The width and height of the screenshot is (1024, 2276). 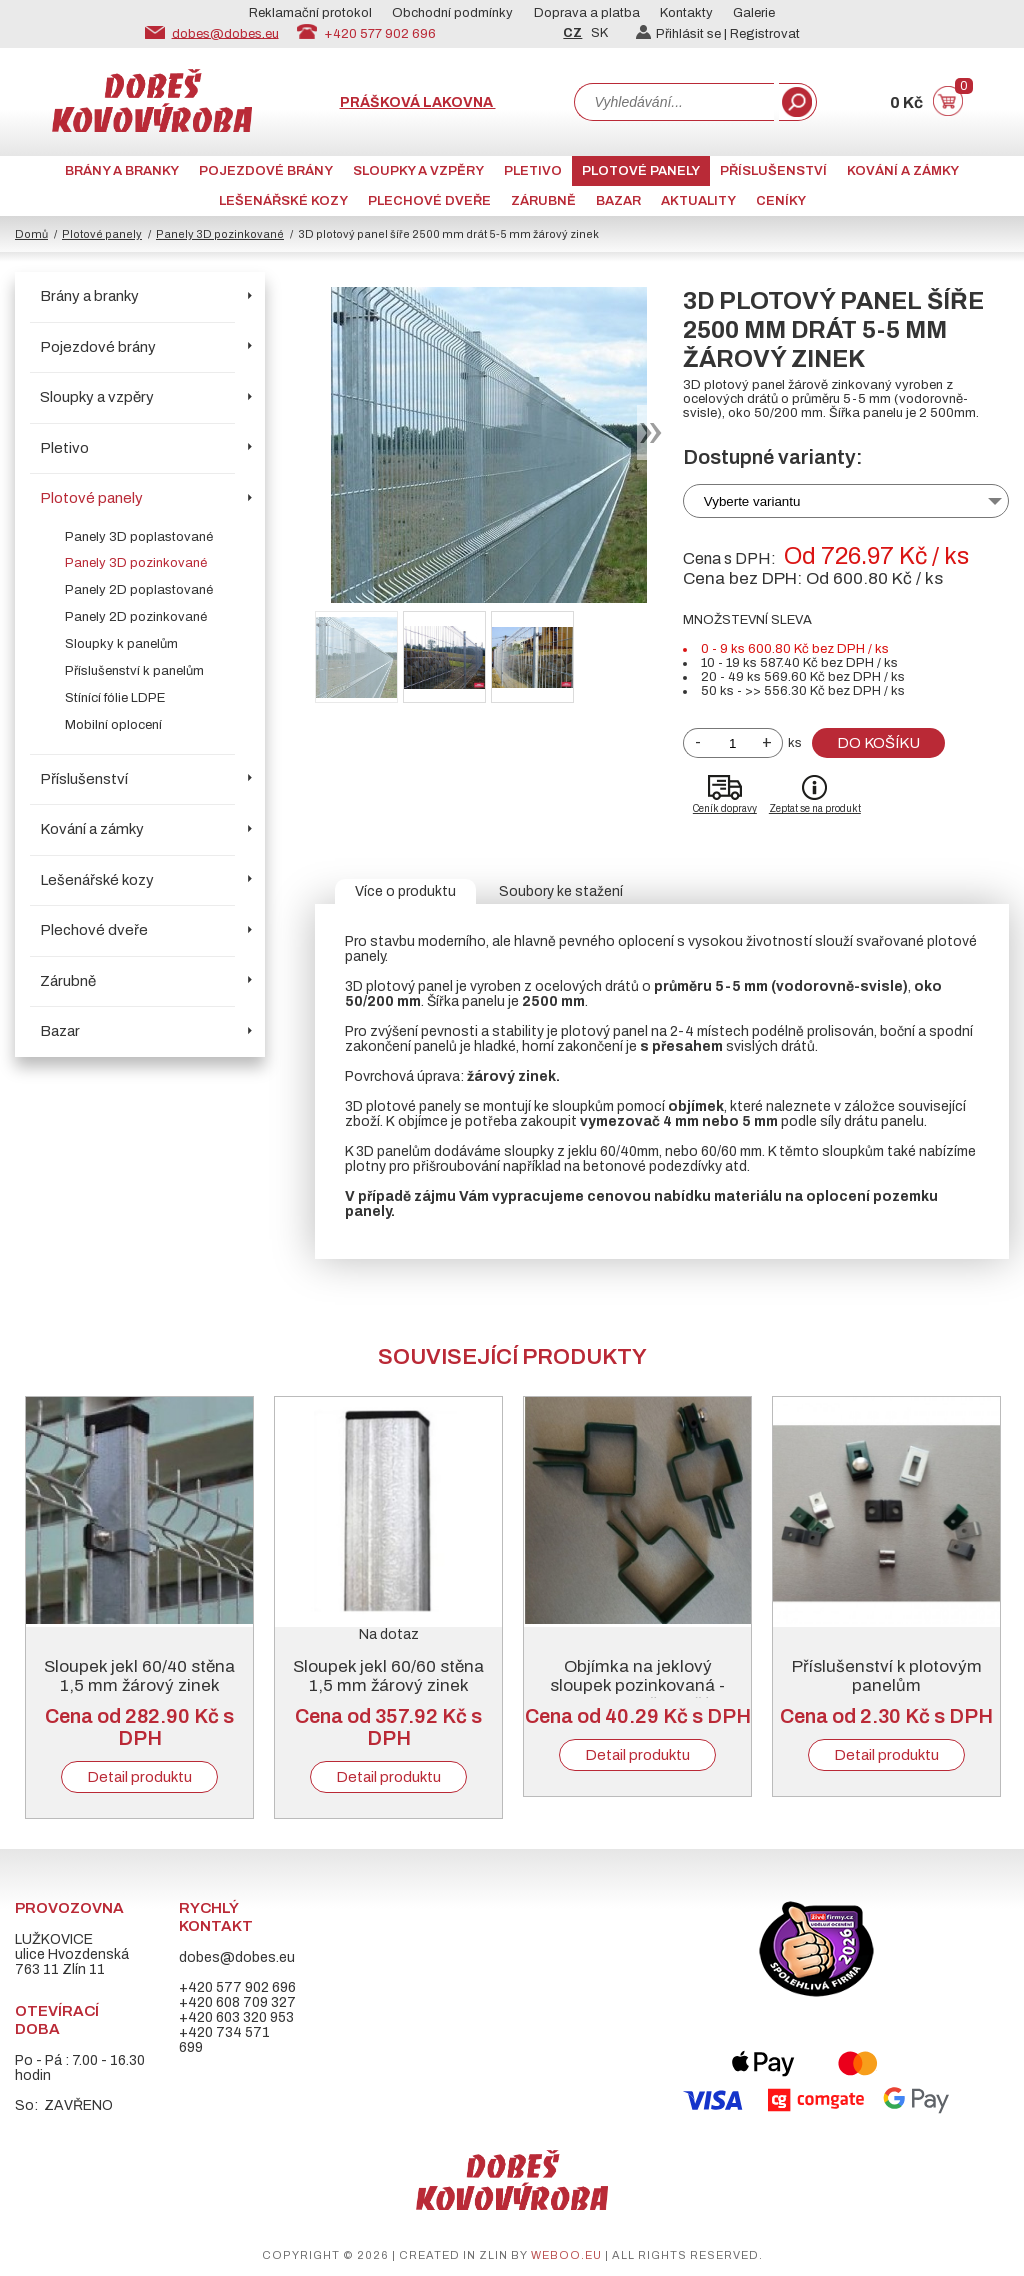 What do you see at coordinates (139, 590) in the screenshot?
I see `Panely 2D poplastované` at bounding box center [139, 590].